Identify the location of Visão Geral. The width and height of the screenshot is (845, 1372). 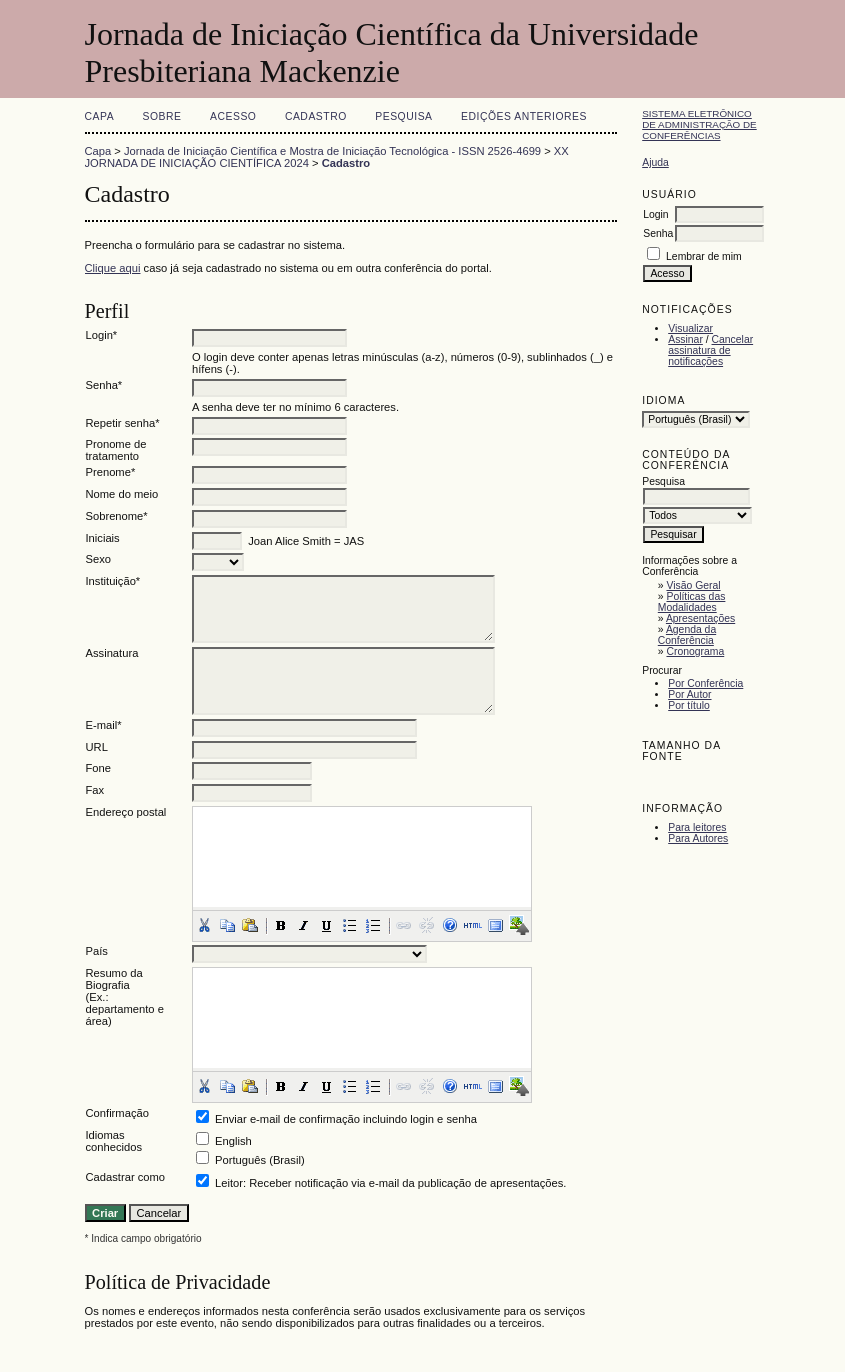
(693, 585).